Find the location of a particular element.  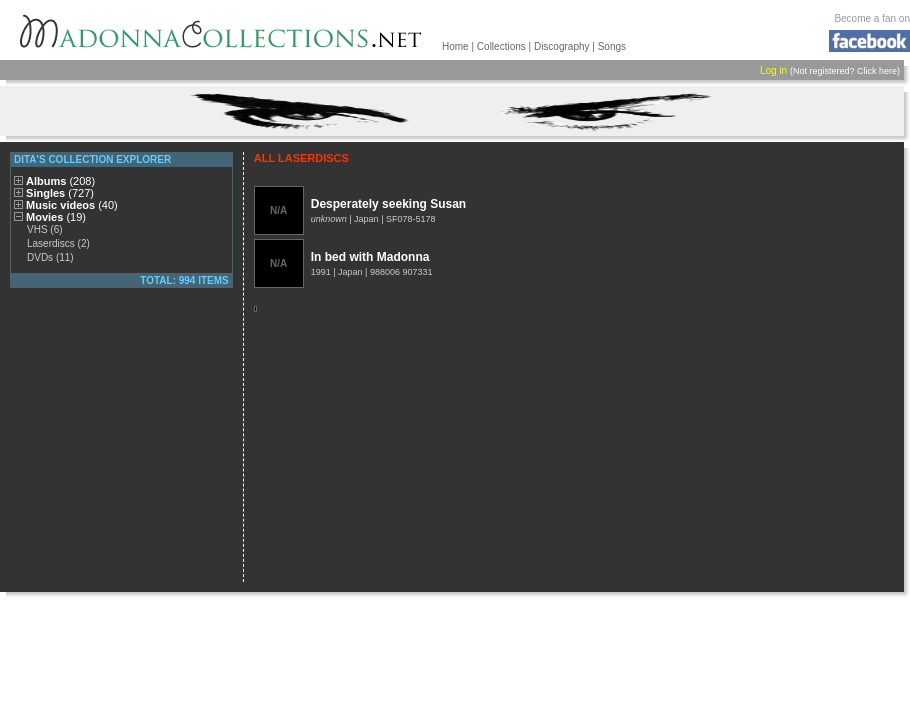

Singles is located at coordinates (60, 193).